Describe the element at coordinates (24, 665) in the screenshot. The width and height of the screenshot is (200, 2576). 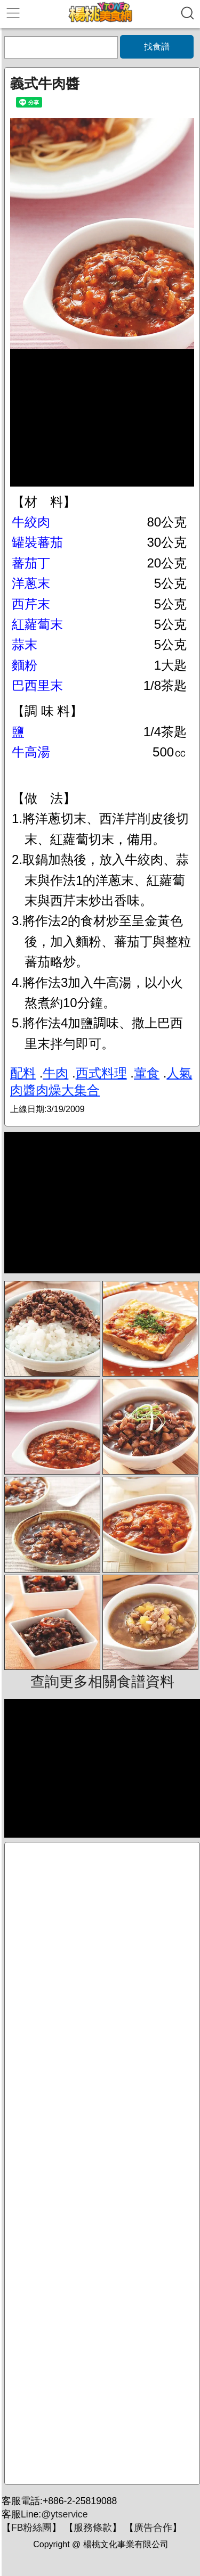
I see `麵粉` at that location.